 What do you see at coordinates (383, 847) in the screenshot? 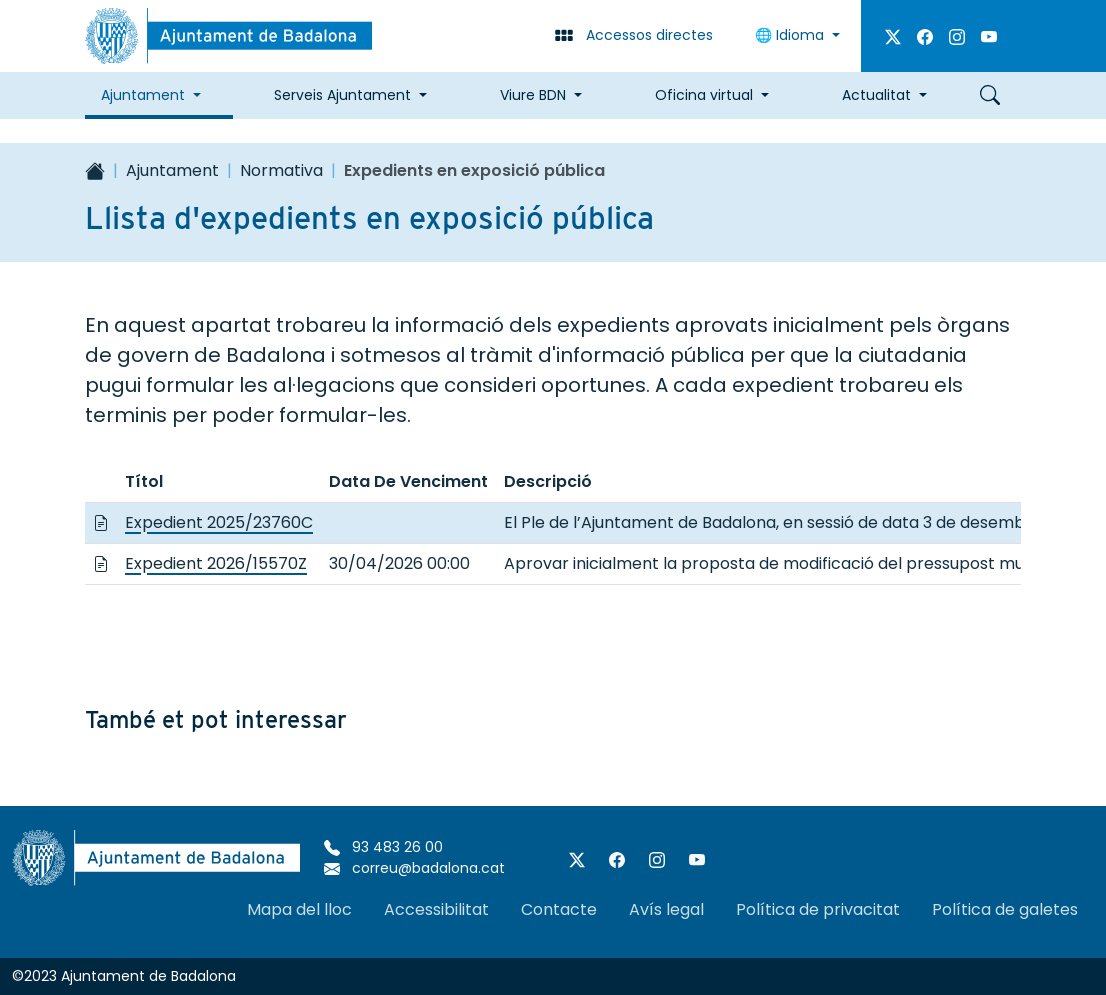
I see `93 483 26 00` at bounding box center [383, 847].